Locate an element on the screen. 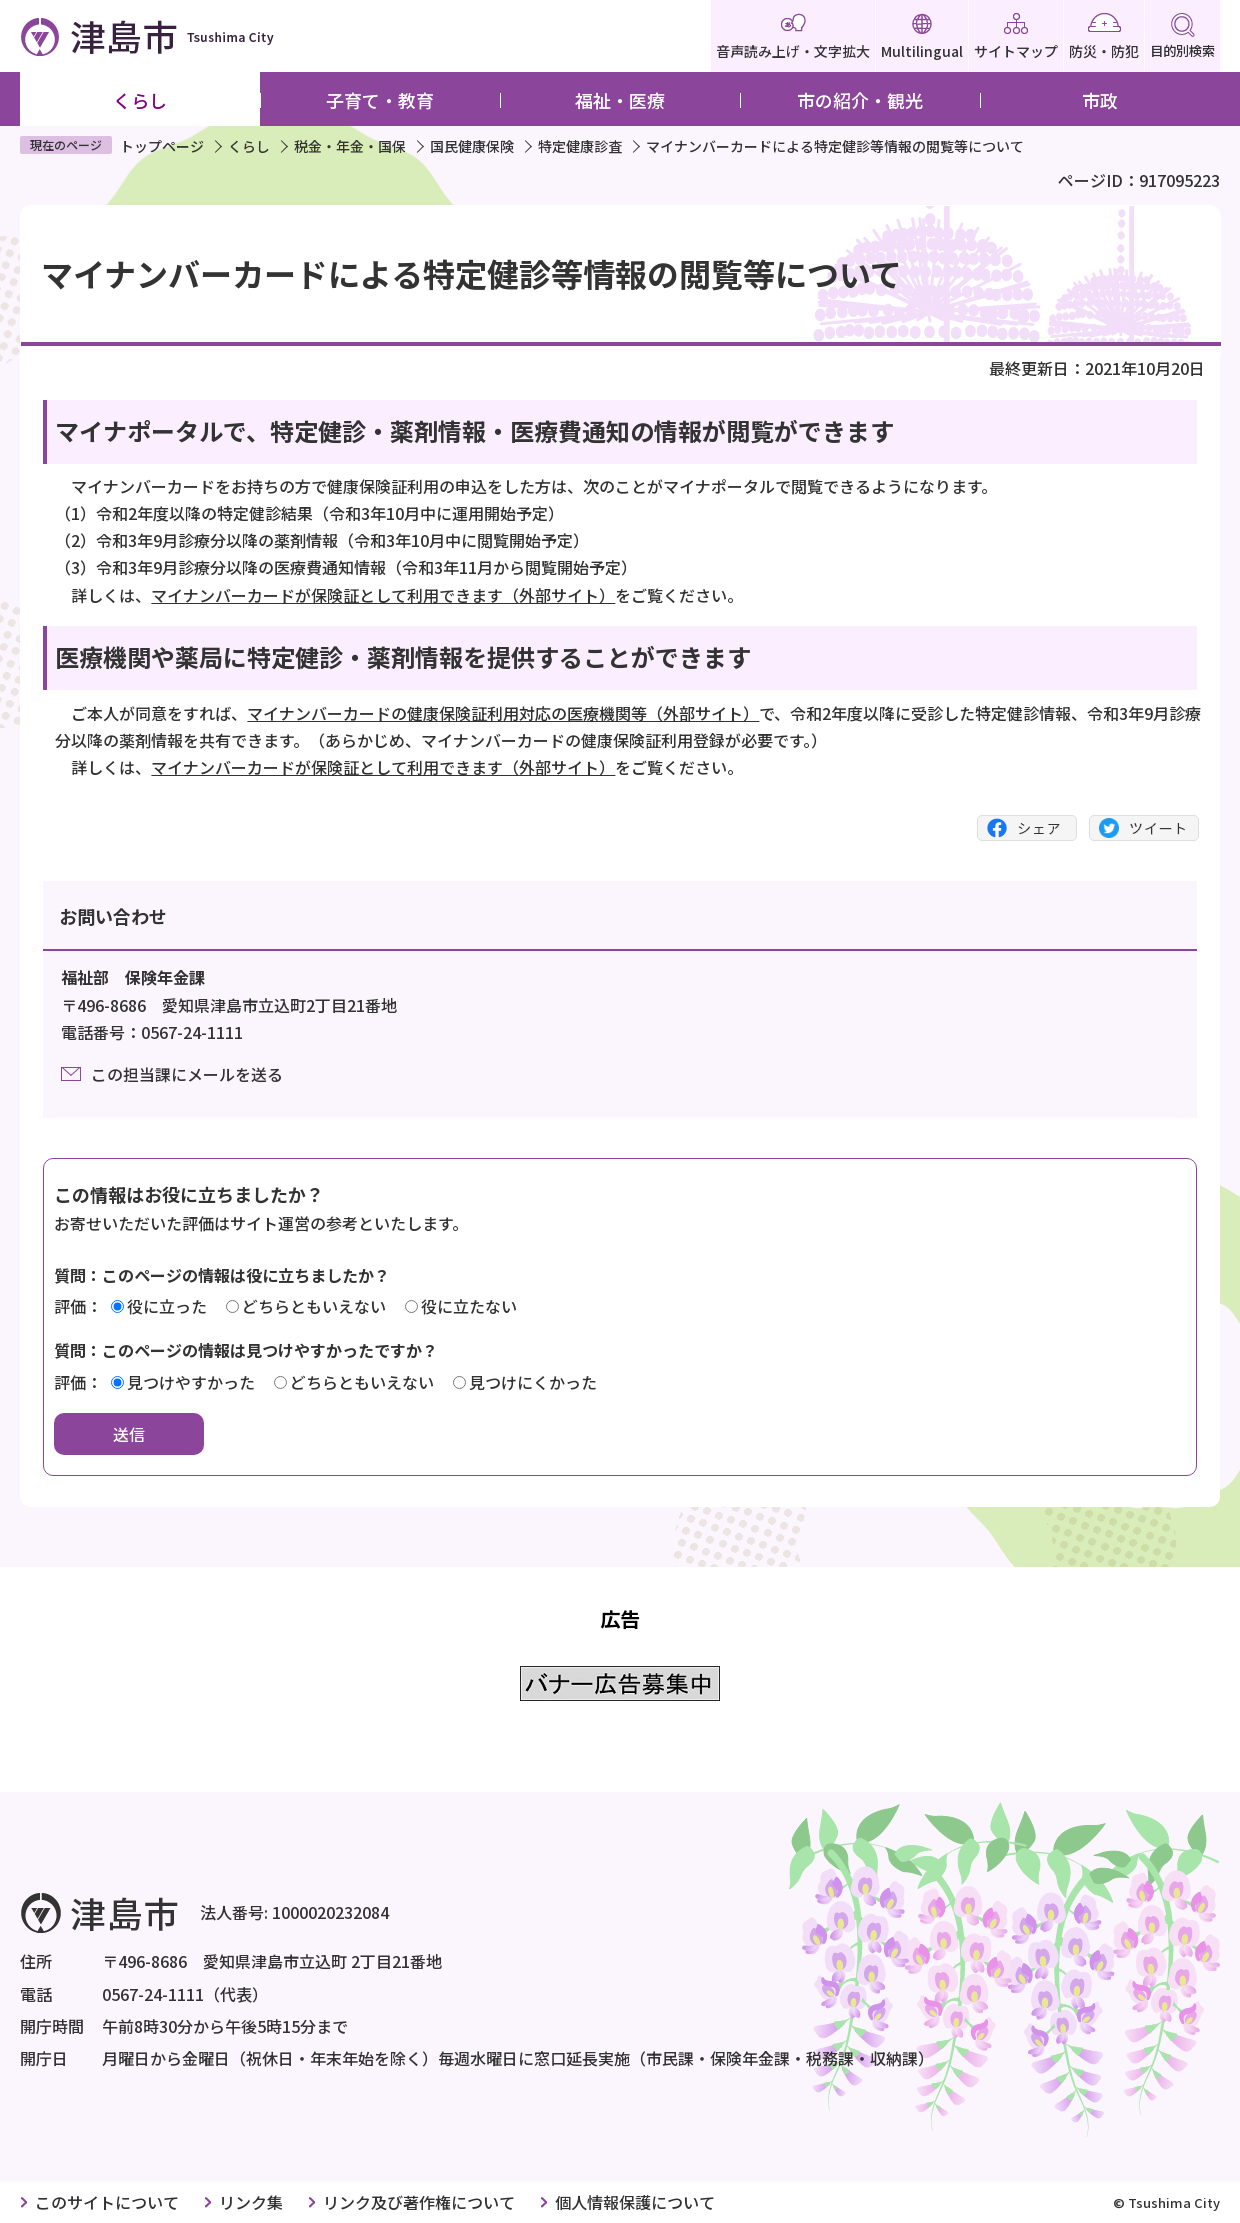 This screenshot has height=2223, width=1240. リンク集 is located at coordinates (251, 2202).